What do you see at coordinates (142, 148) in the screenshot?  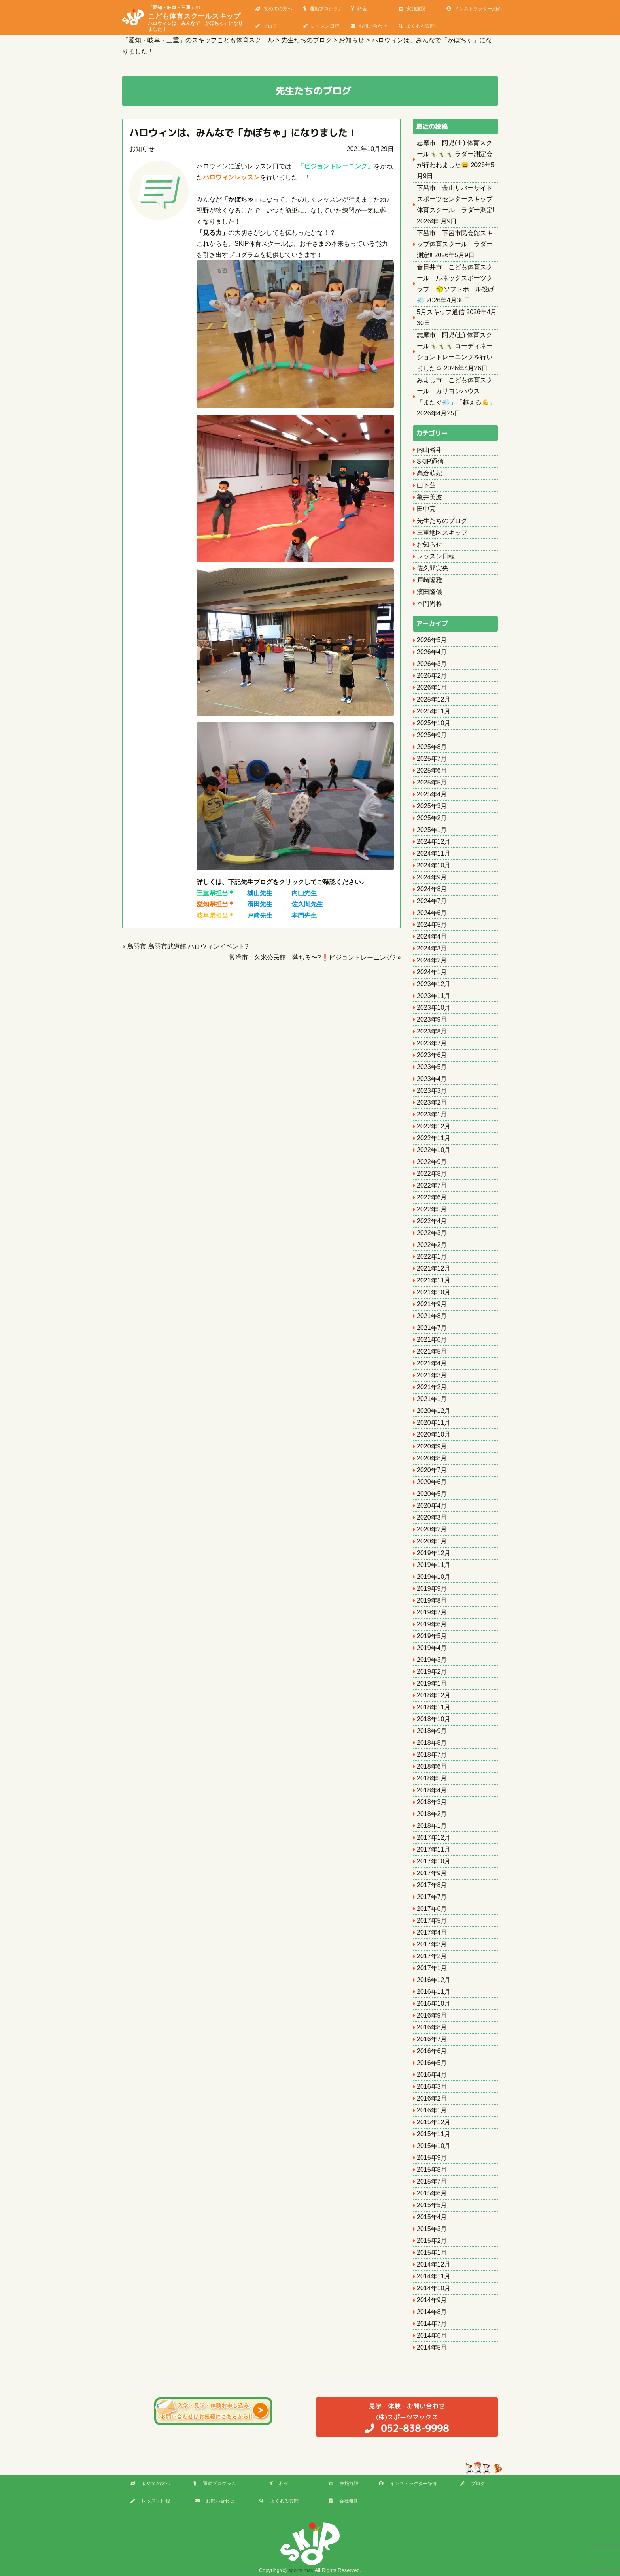 I see `お知らせ` at bounding box center [142, 148].